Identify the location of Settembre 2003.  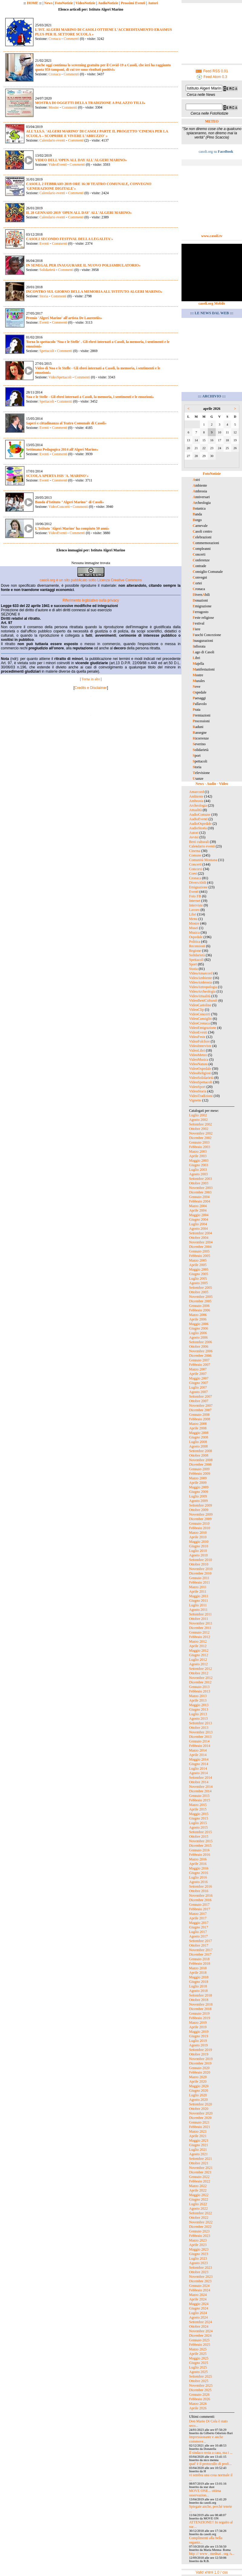
(200, 1179).